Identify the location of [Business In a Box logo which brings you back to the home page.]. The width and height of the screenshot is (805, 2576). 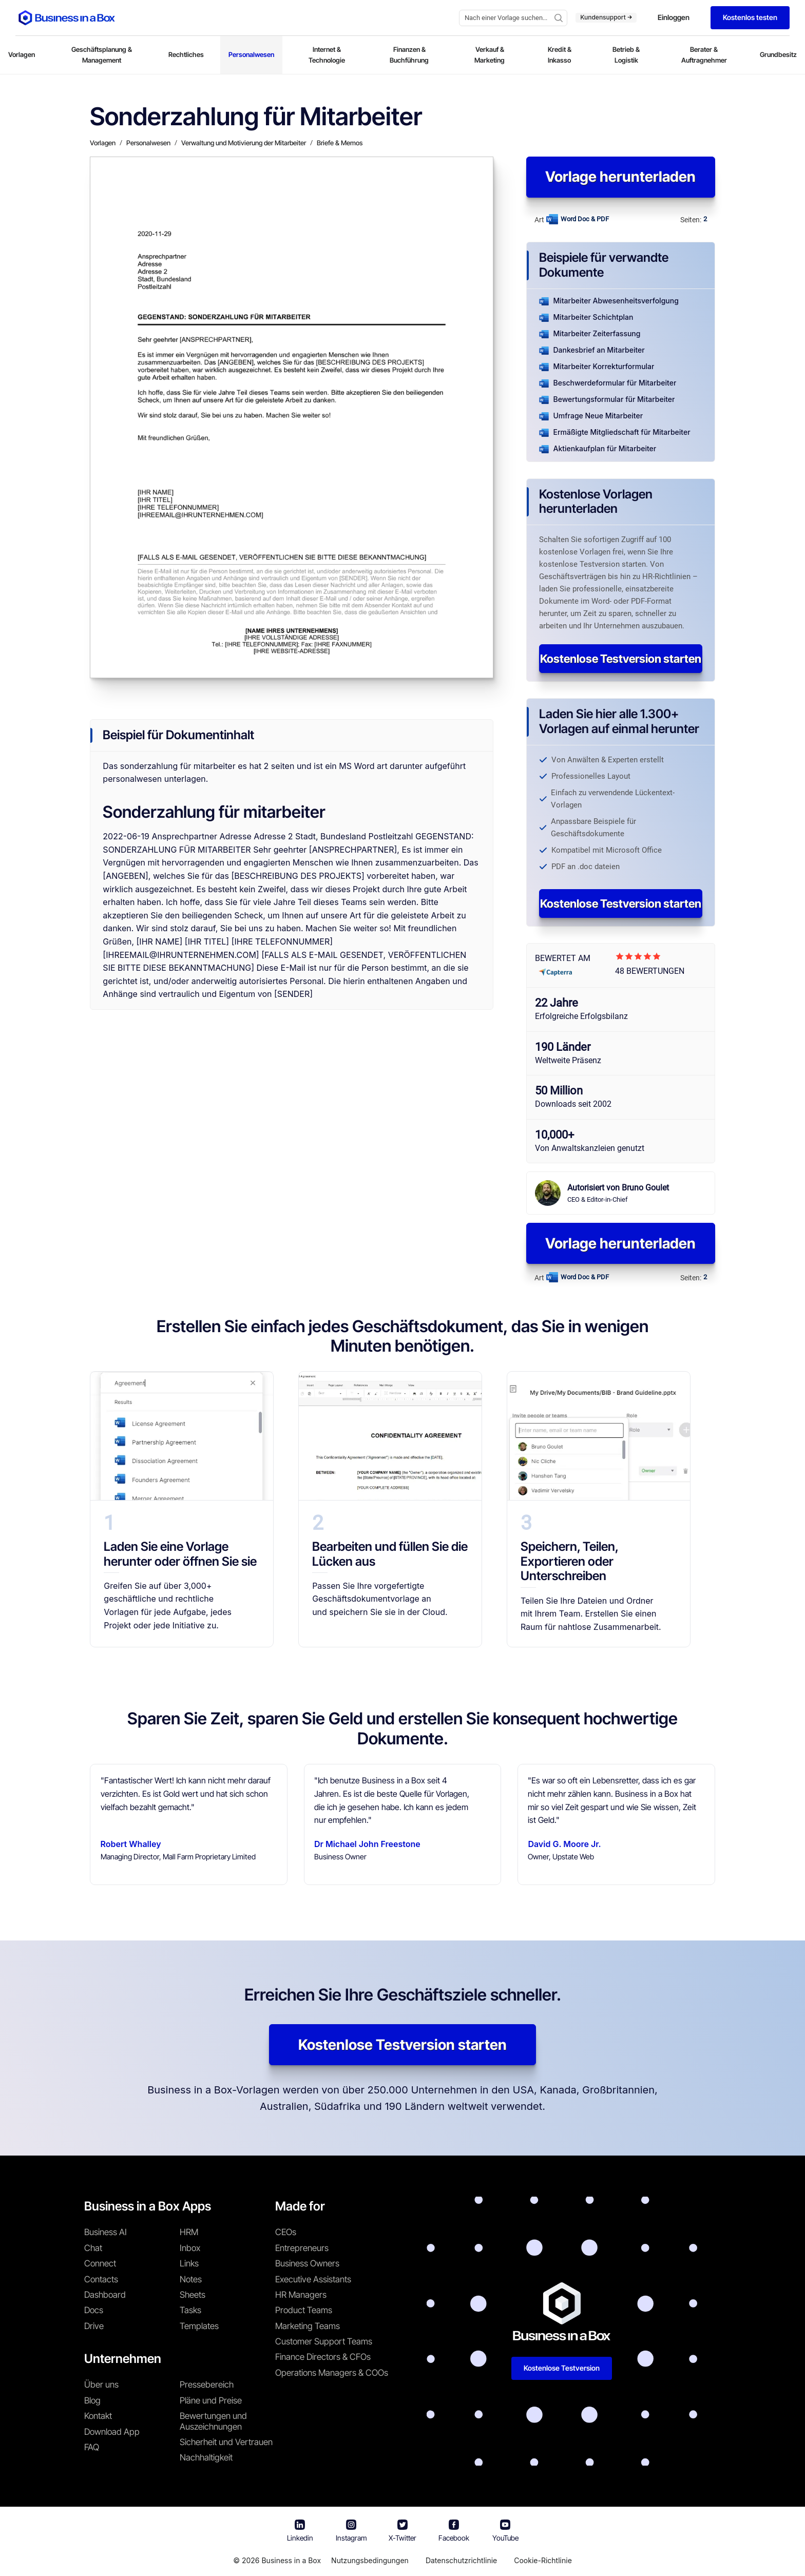
(66, 18).